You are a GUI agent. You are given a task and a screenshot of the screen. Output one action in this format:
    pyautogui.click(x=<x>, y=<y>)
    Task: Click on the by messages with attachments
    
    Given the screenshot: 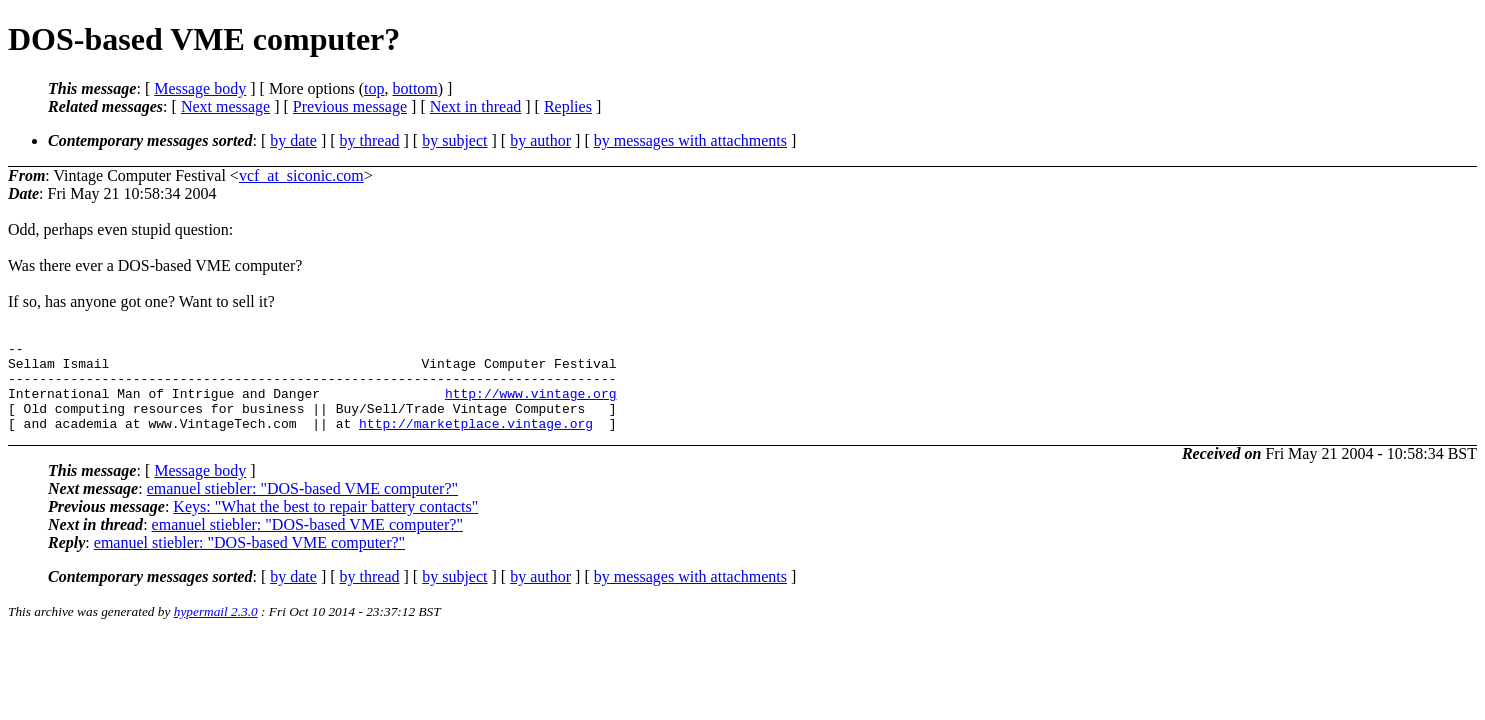 What is the action you would take?
    pyautogui.click(x=690, y=140)
    